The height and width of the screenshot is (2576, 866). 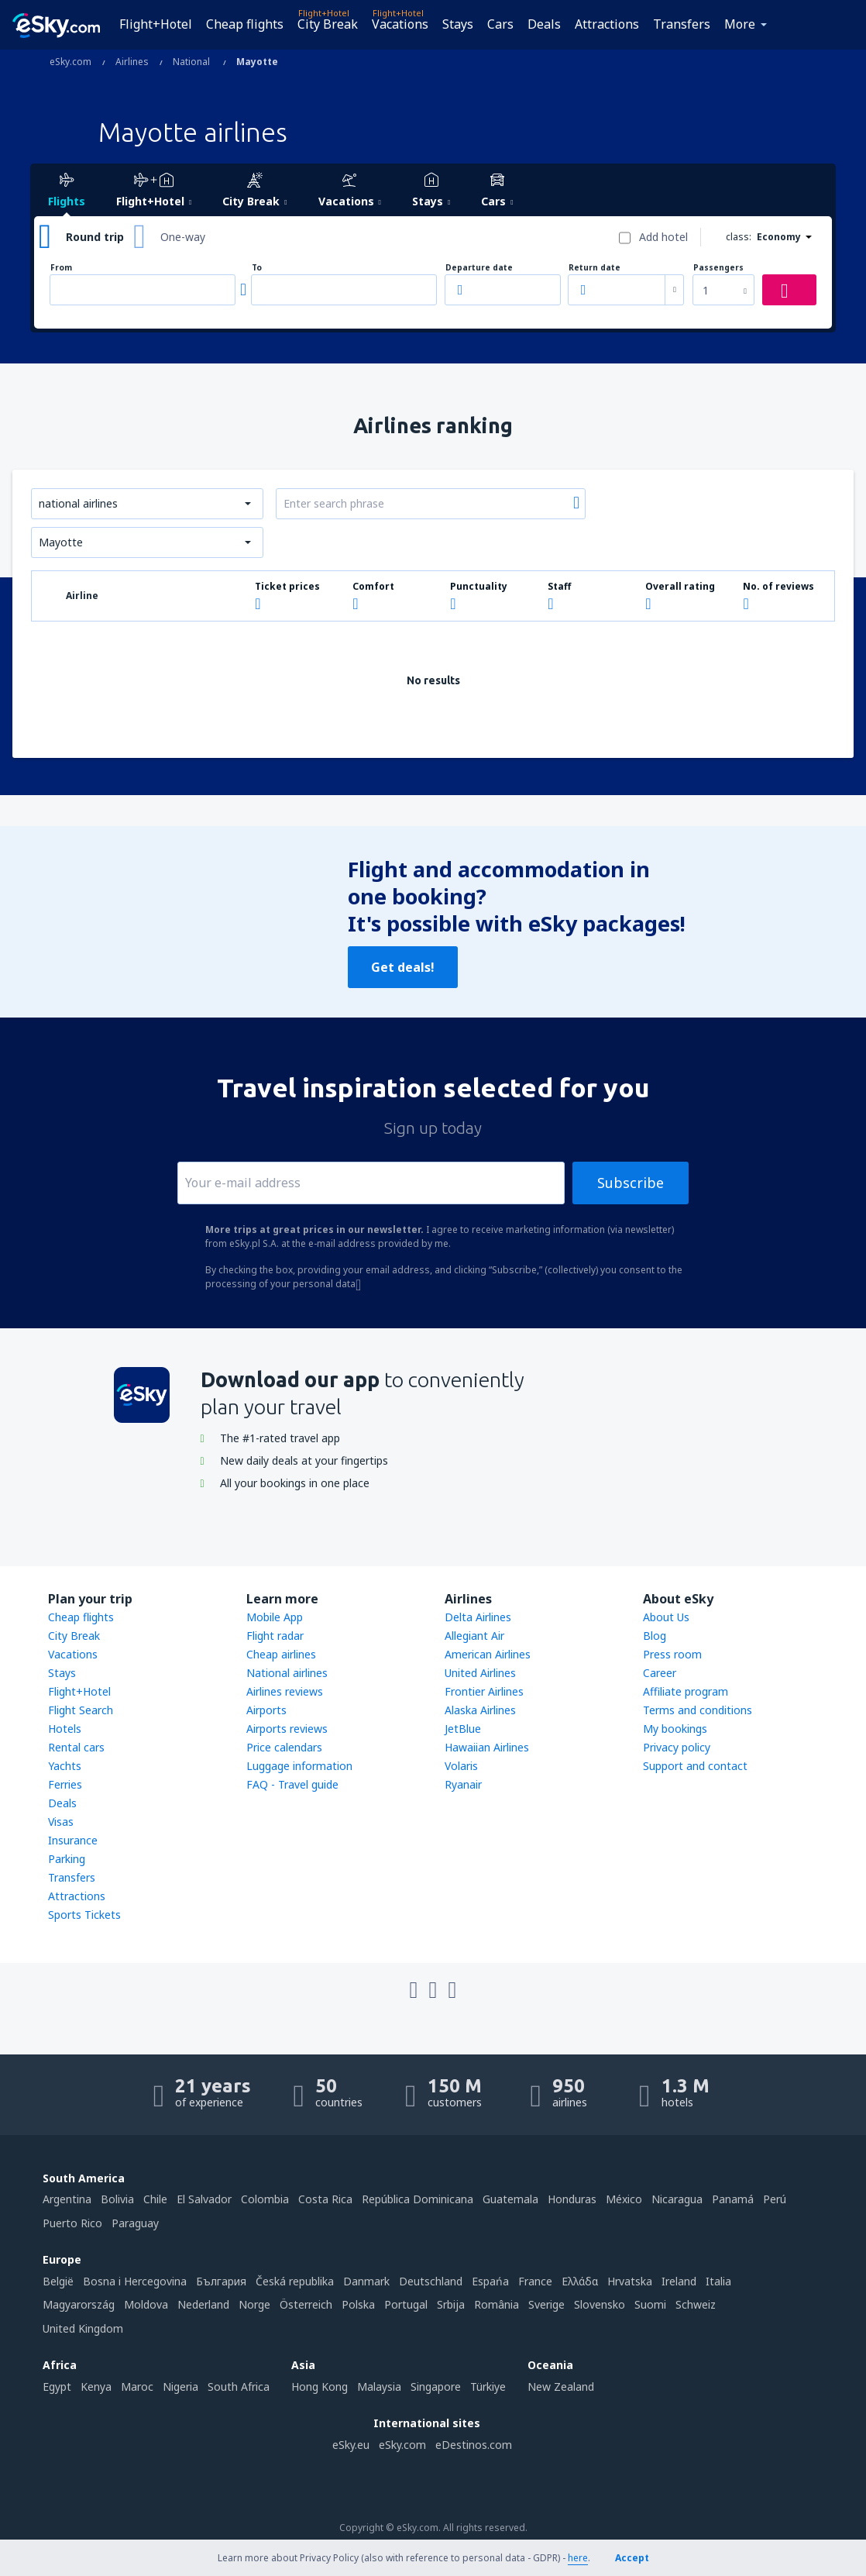 What do you see at coordinates (66, 1858) in the screenshot?
I see `Parking` at bounding box center [66, 1858].